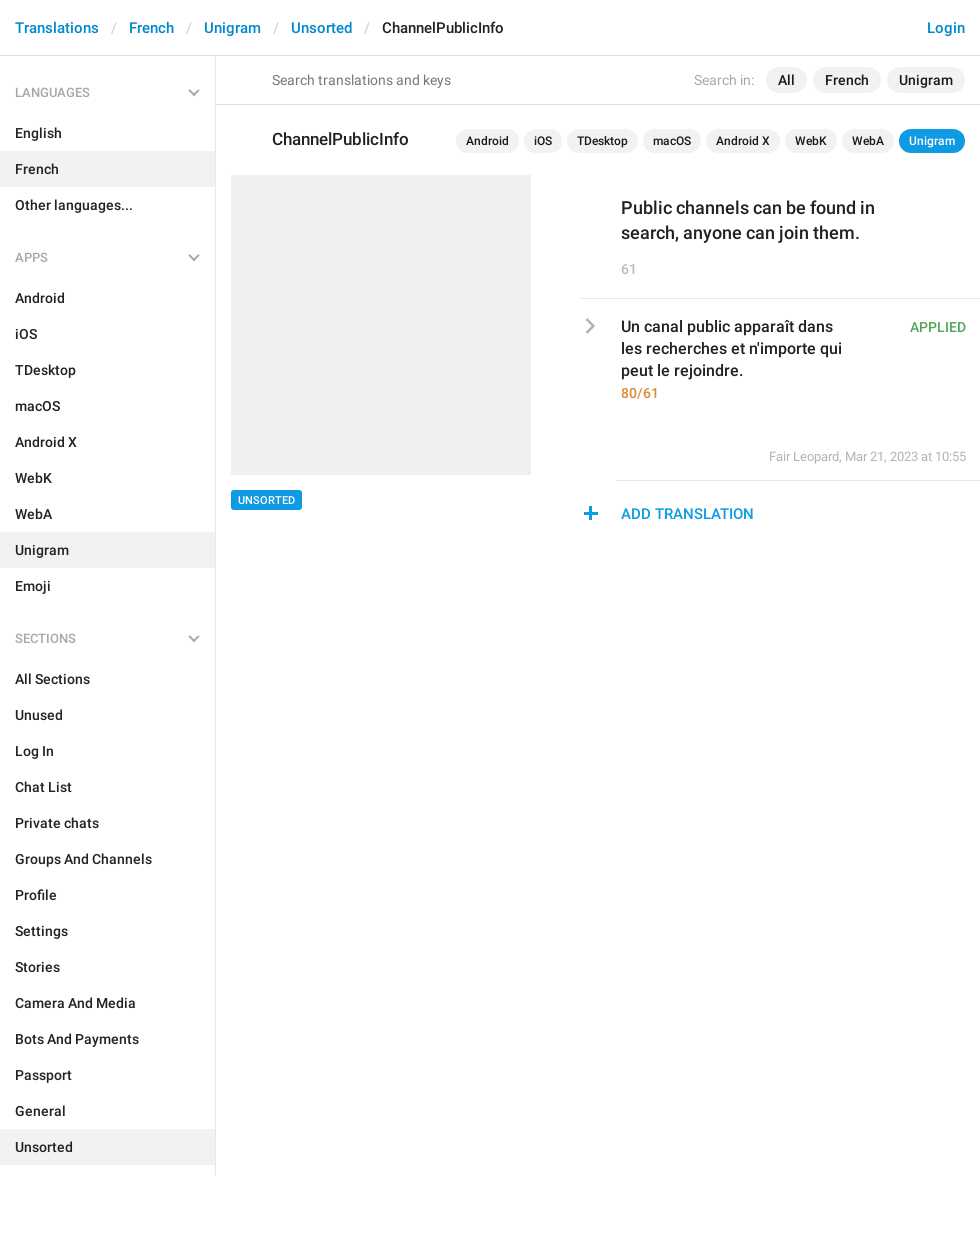 The width and height of the screenshot is (980, 1245). What do you see at coordinates (868, 141) in the screenshot?
I see `WebA` at bounding box center [868, 141].